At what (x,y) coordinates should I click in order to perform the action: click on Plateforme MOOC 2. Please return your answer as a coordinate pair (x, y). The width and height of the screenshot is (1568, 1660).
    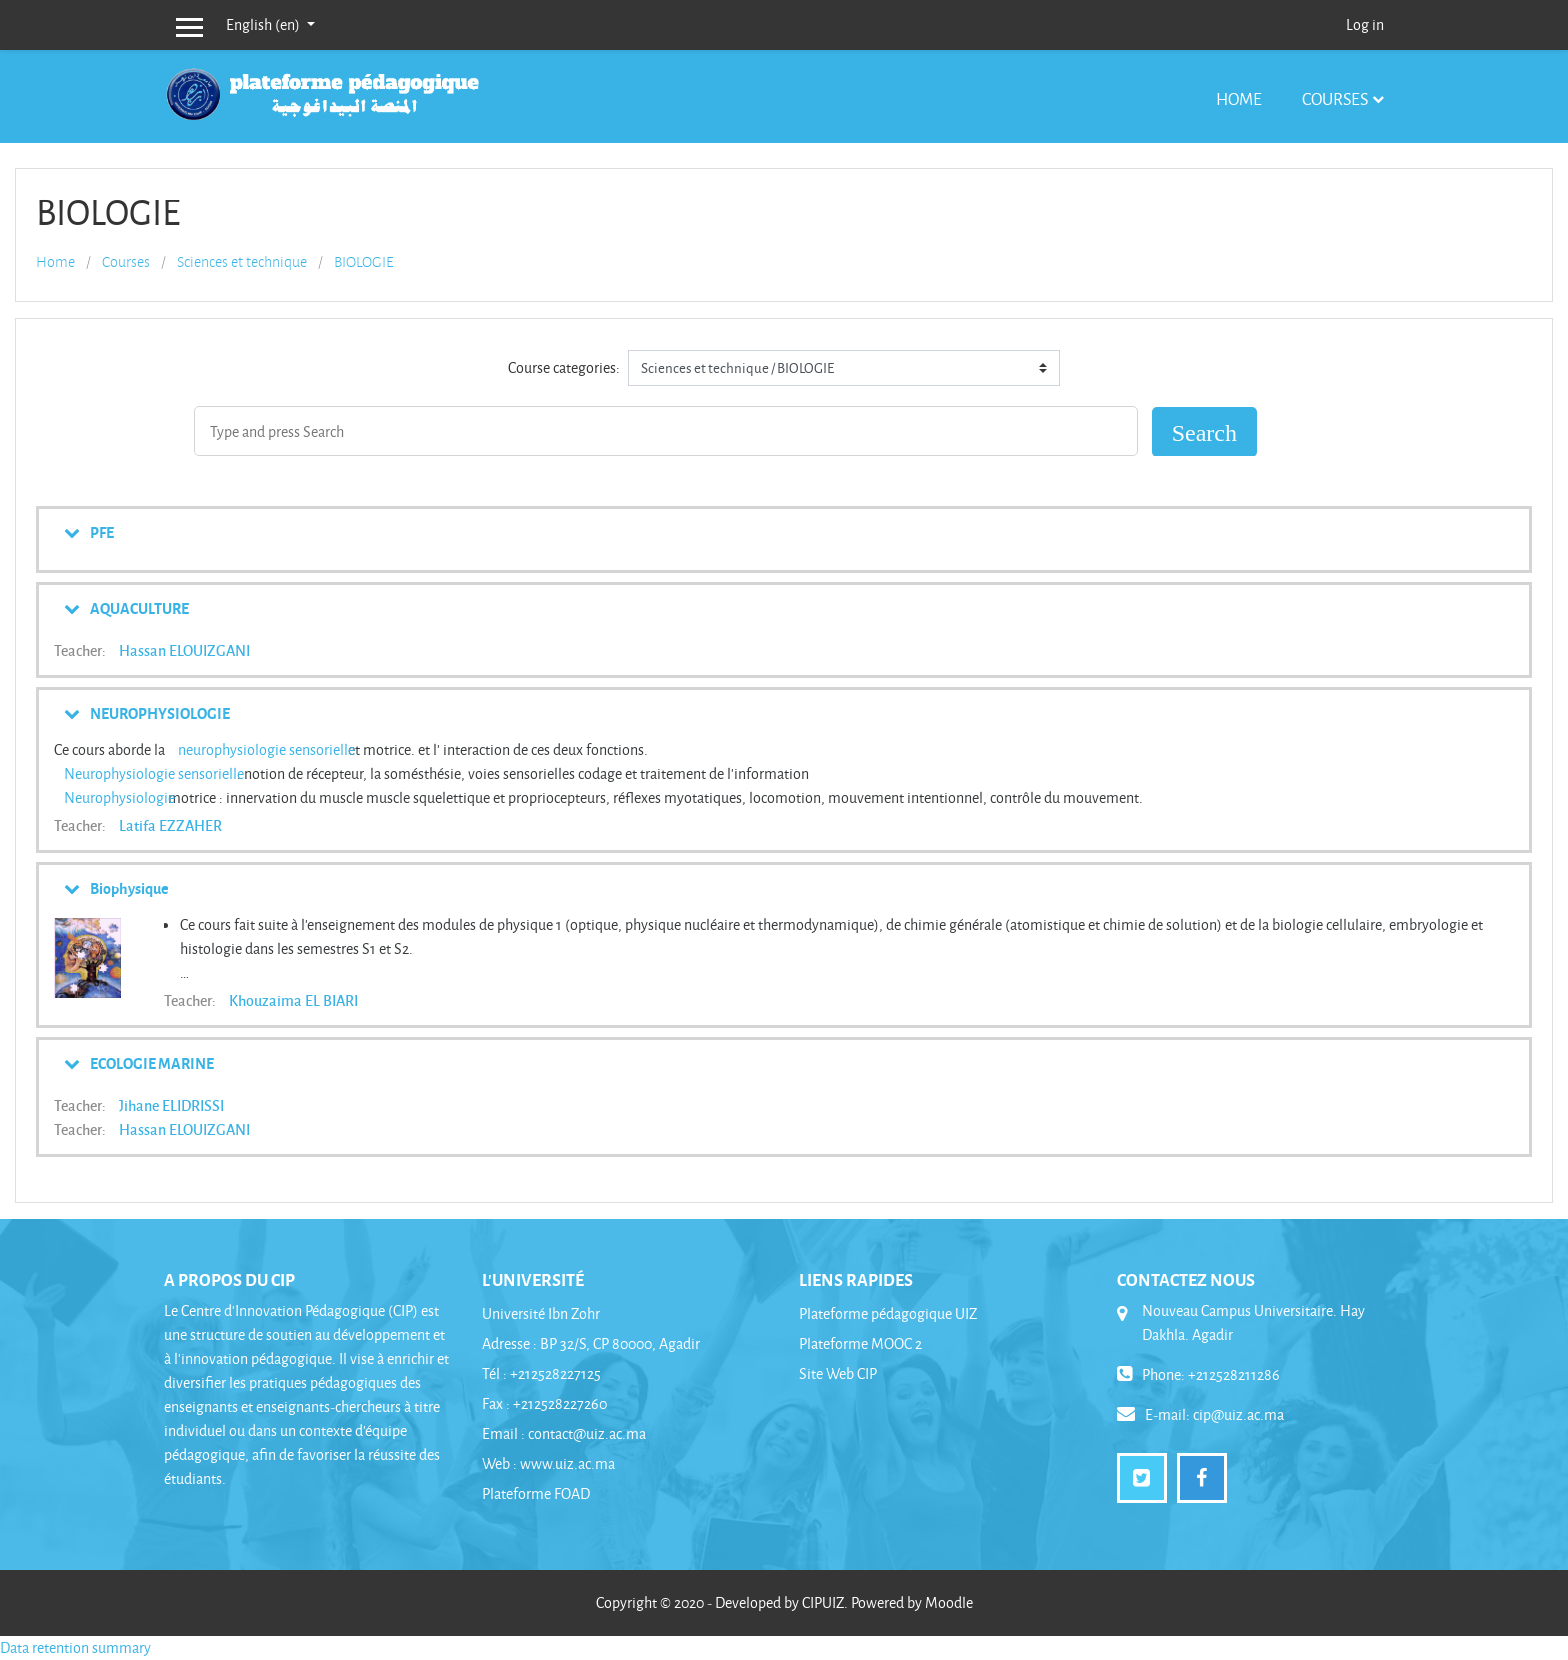
    Looking at the image, I should click on (860, 1343).